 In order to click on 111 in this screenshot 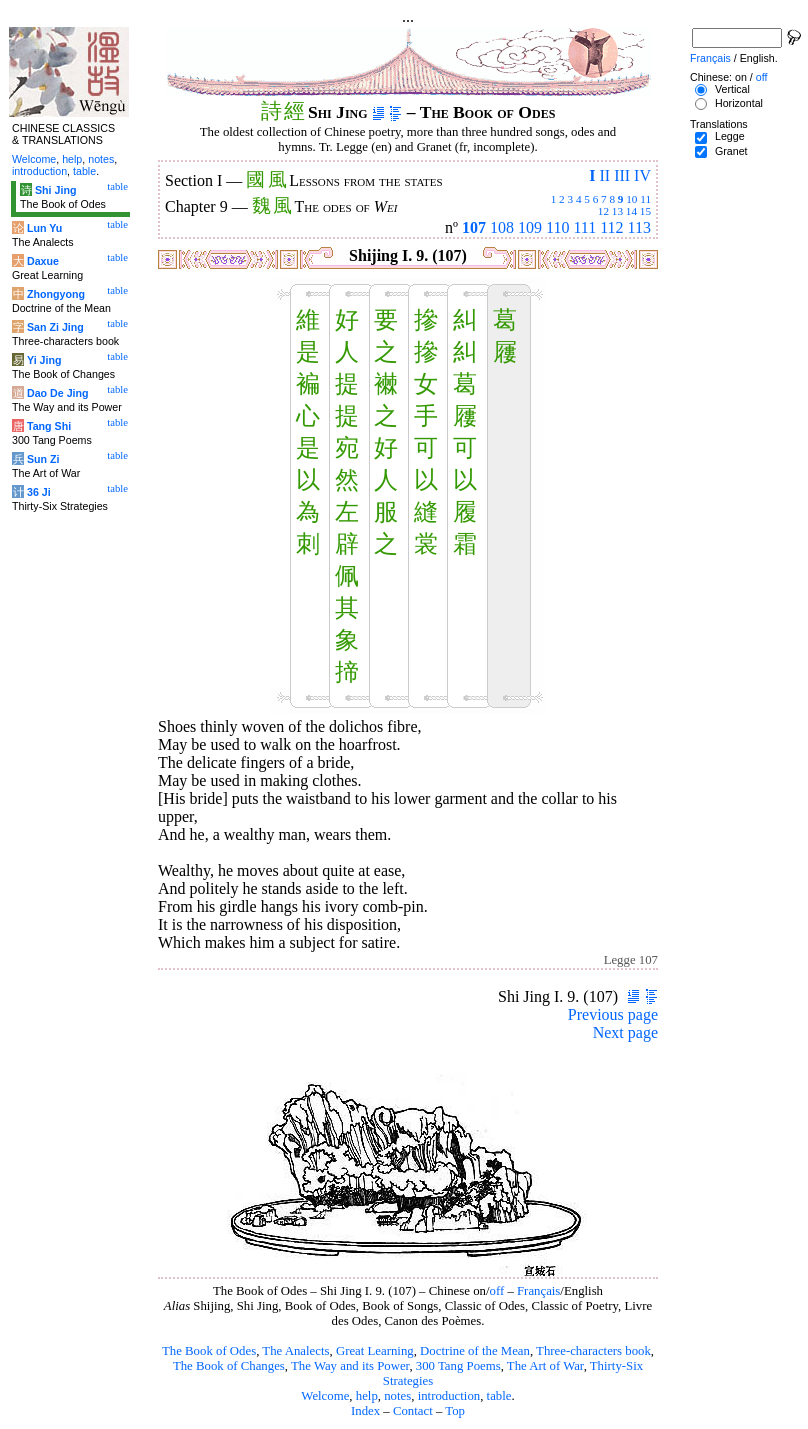, I will do `click(584, 227)`.